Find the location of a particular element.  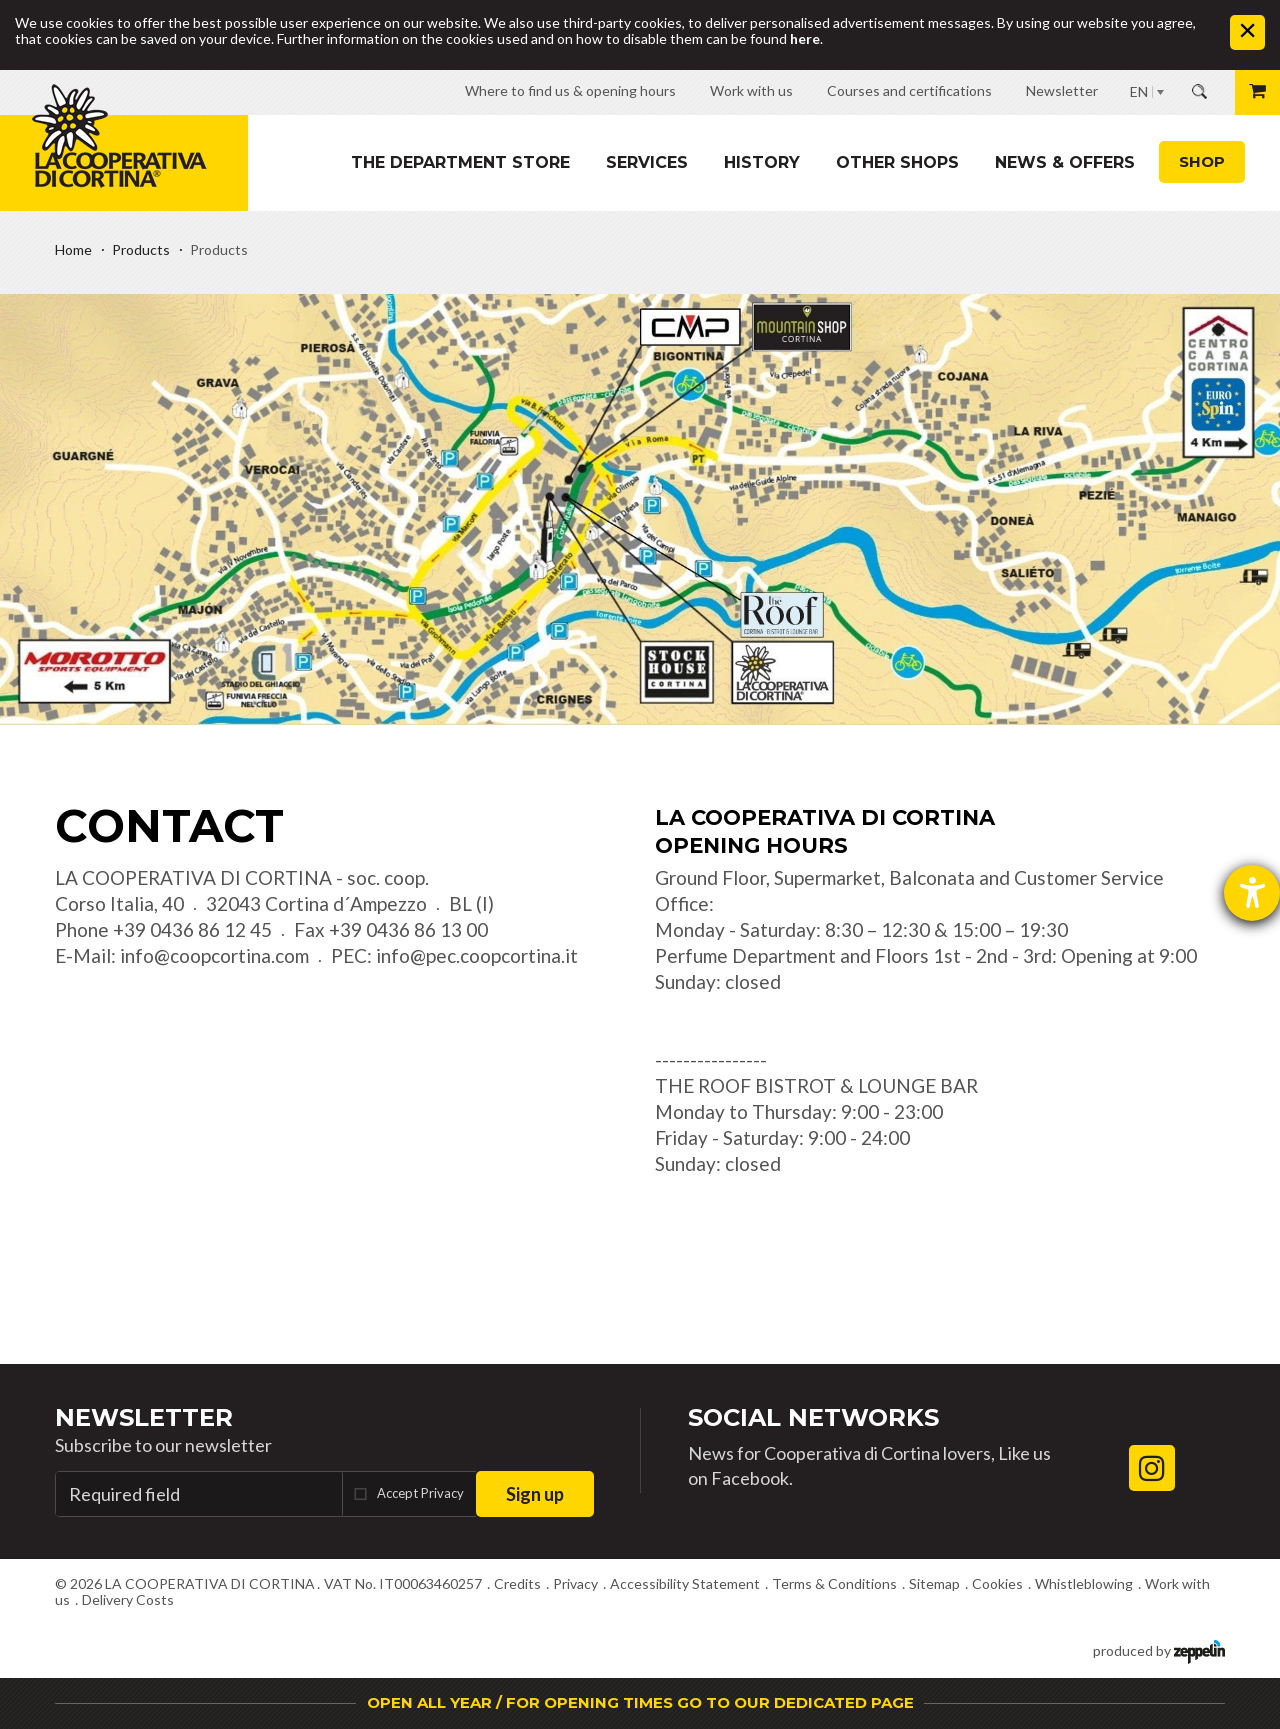

Other shops is located at coordinates (897, 162).